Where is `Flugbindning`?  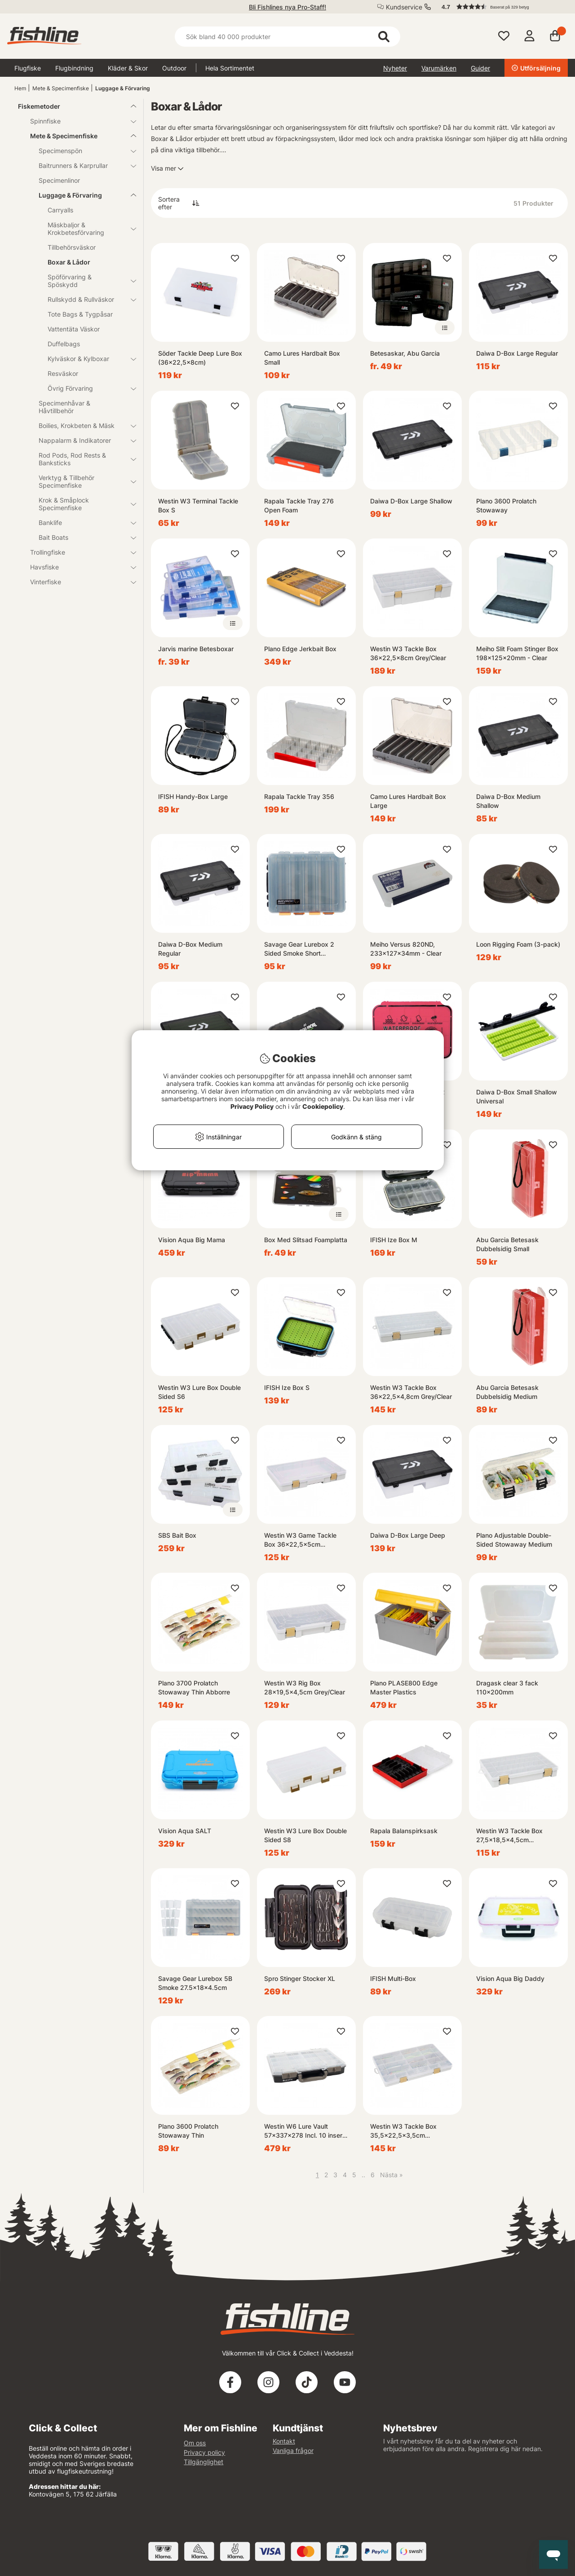
Flugbindning is located at coordinates (74, 68).